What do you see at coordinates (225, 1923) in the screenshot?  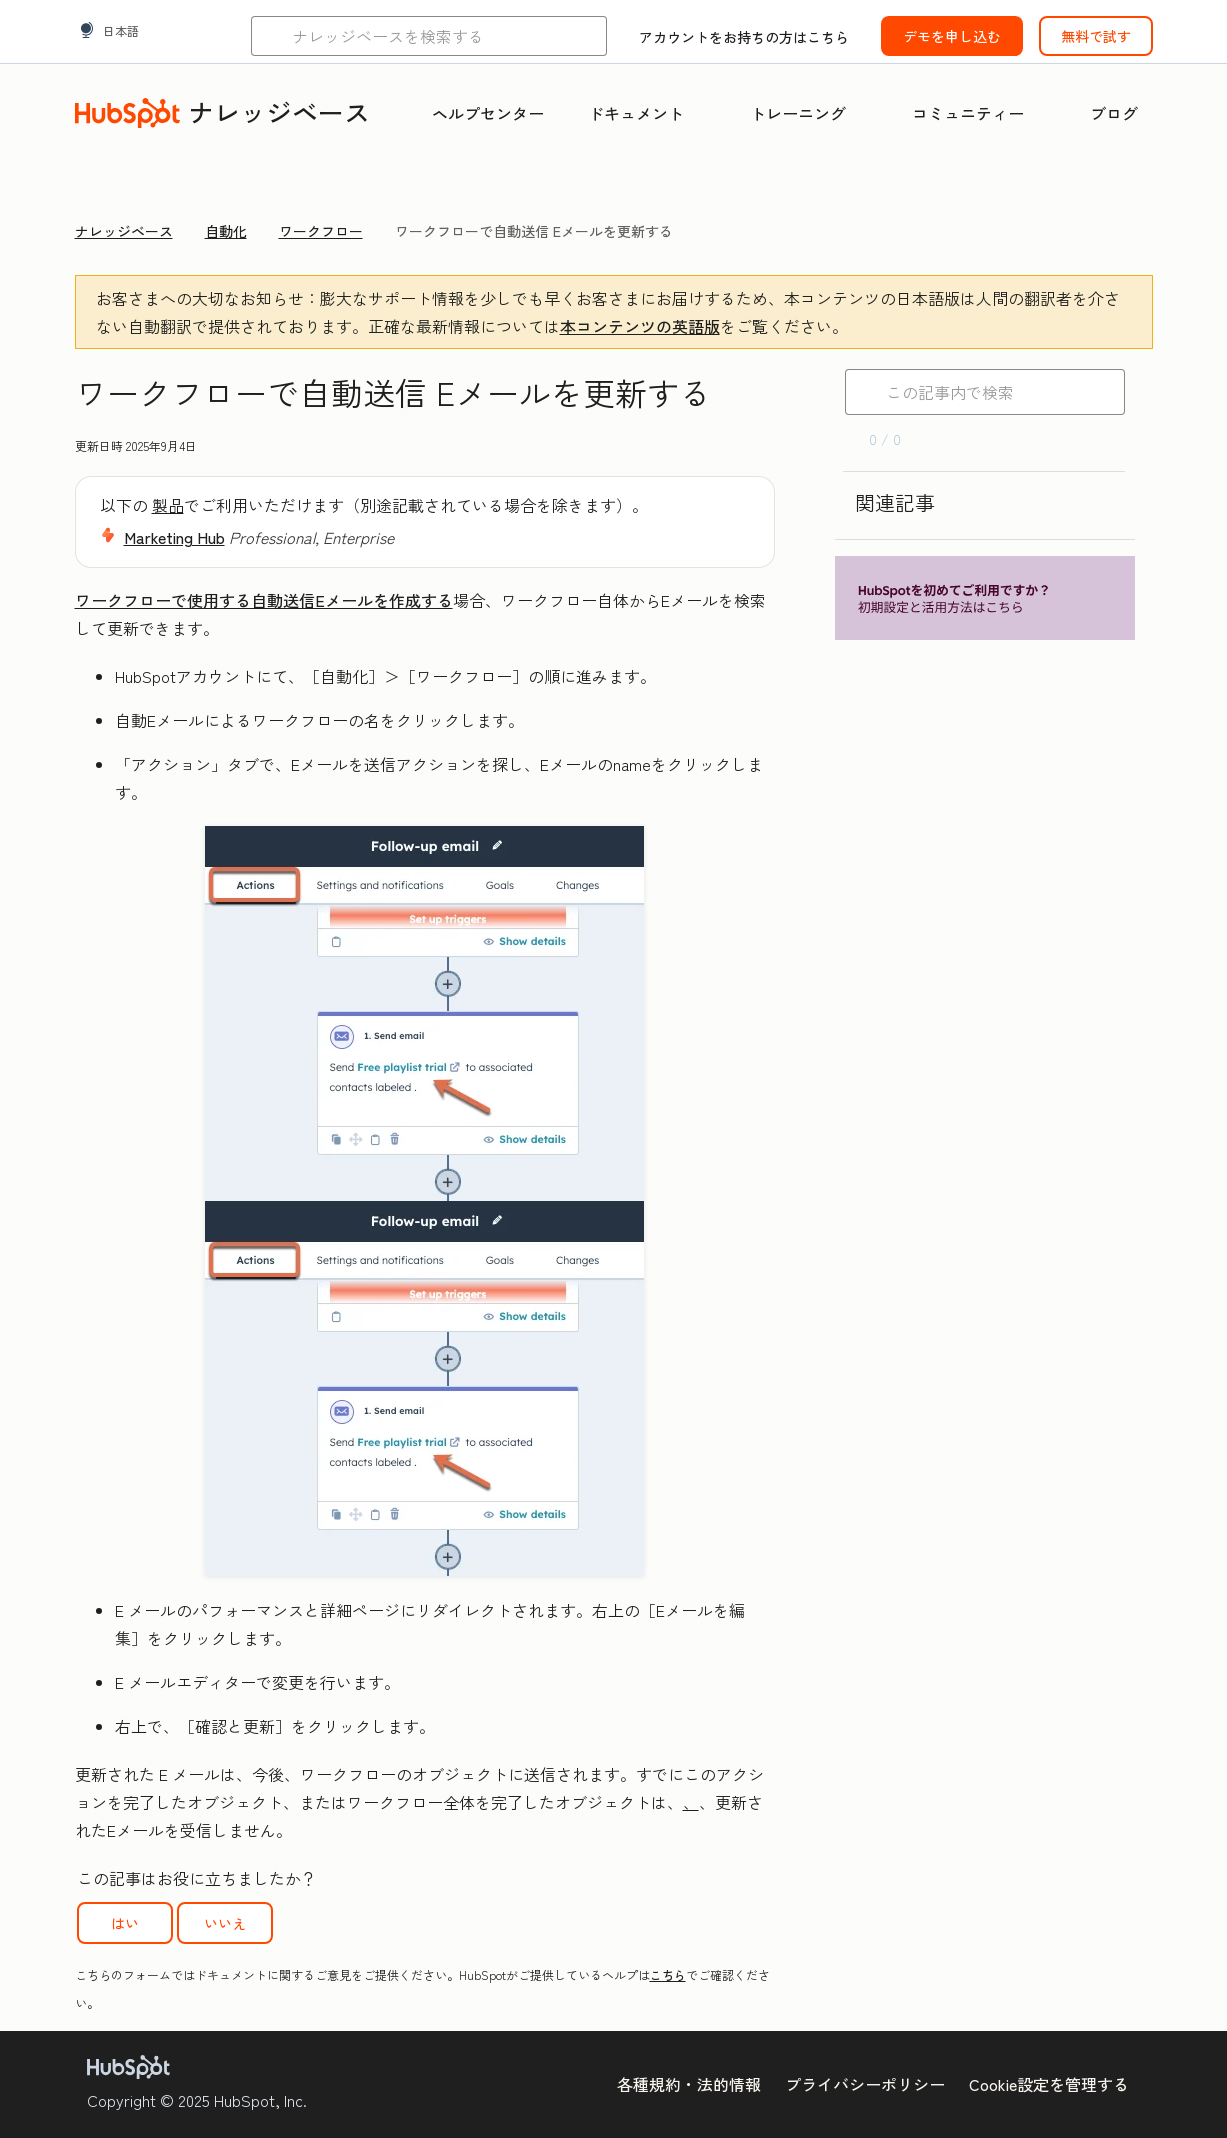 I see `いいえ` at bounding box center [225, 1923].